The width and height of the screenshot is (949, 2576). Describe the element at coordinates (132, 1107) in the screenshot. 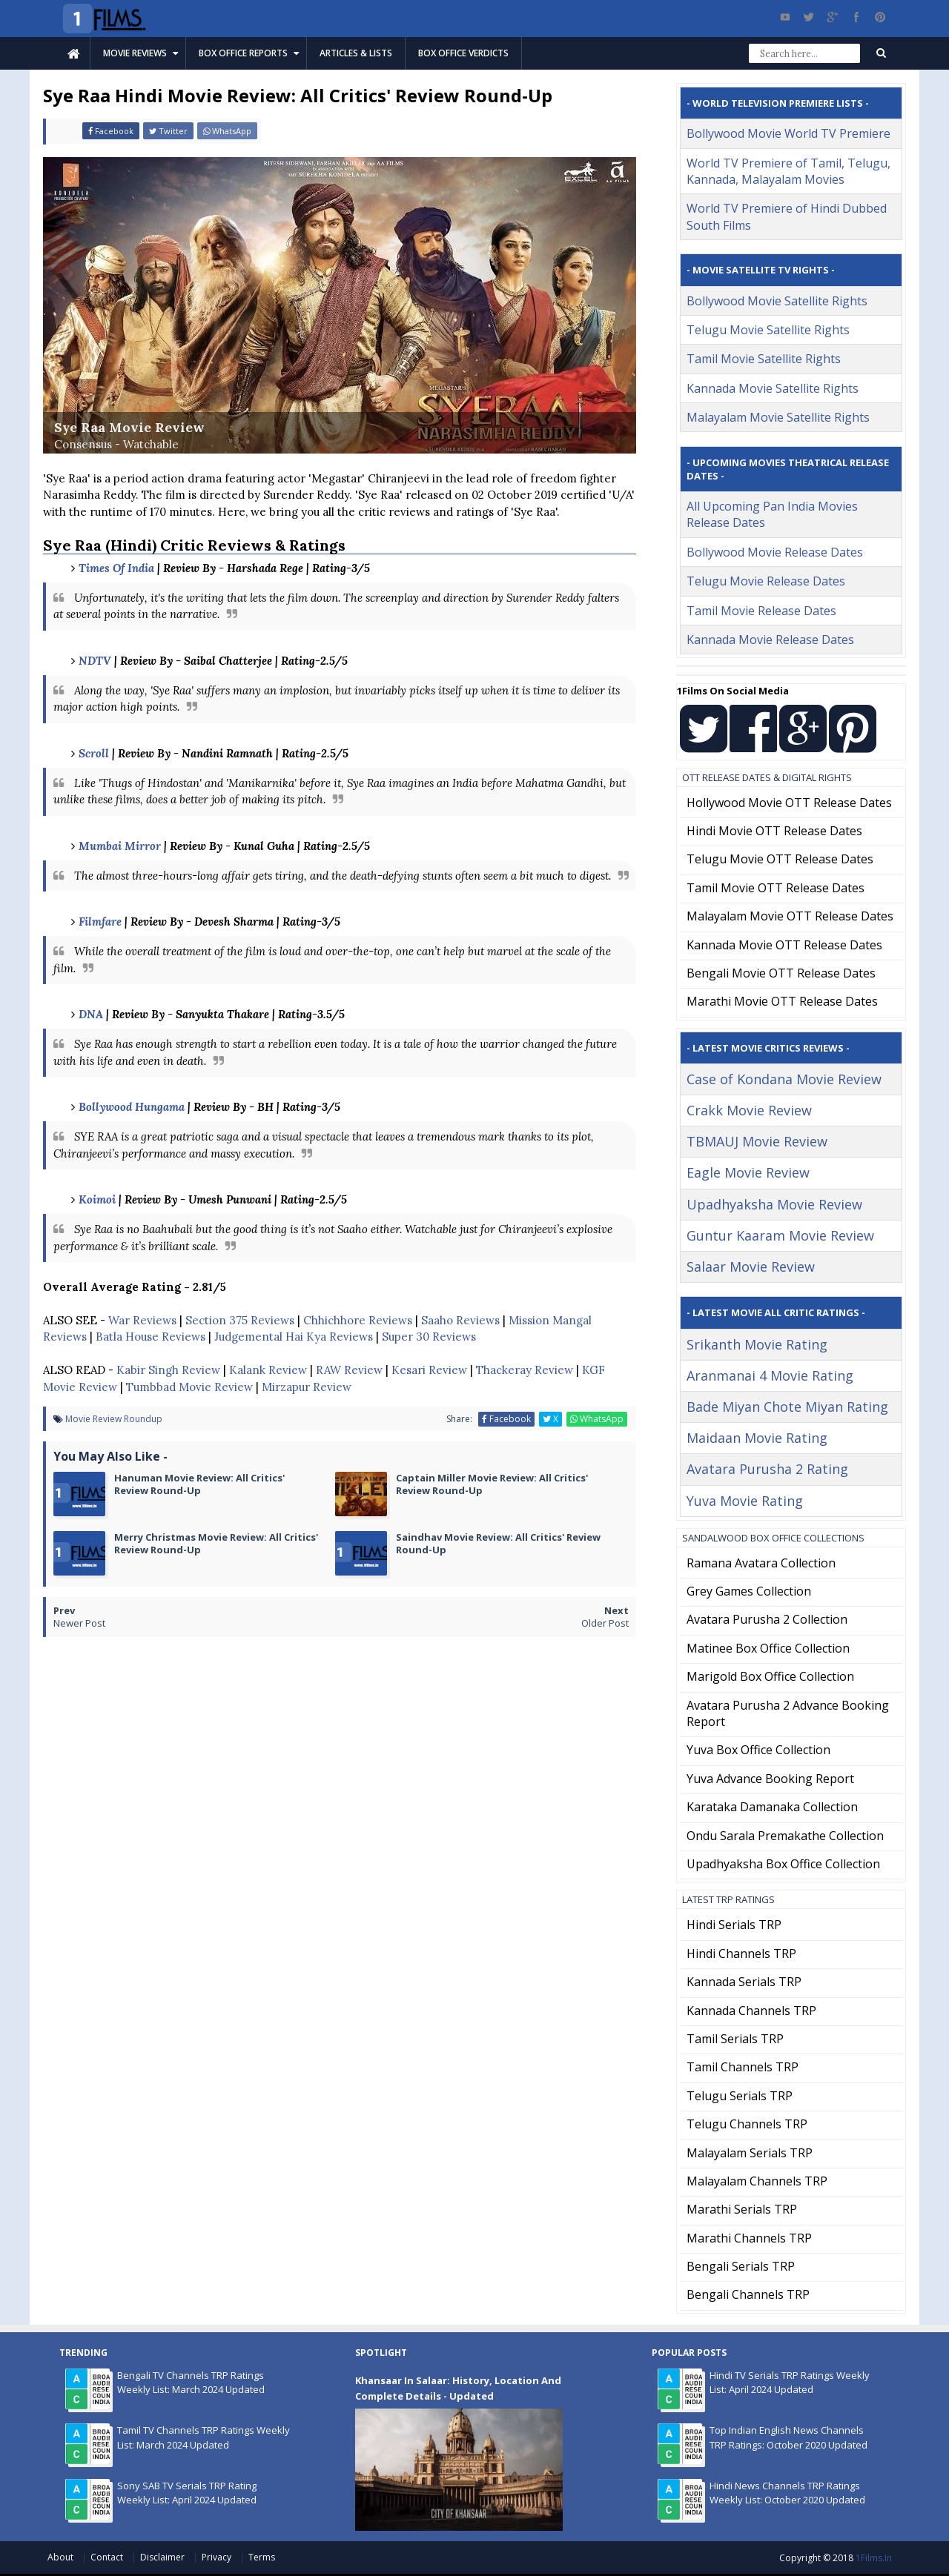

I see `Bollywood Hungama` at that location.